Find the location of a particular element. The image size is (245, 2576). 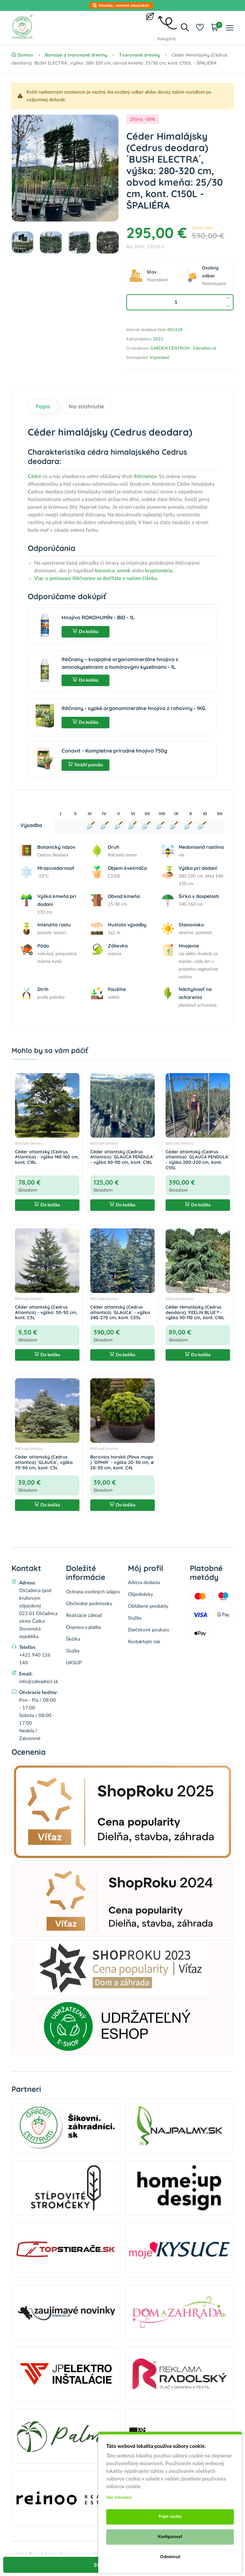

Doprava a platba is located at coordinates (83, 1627).